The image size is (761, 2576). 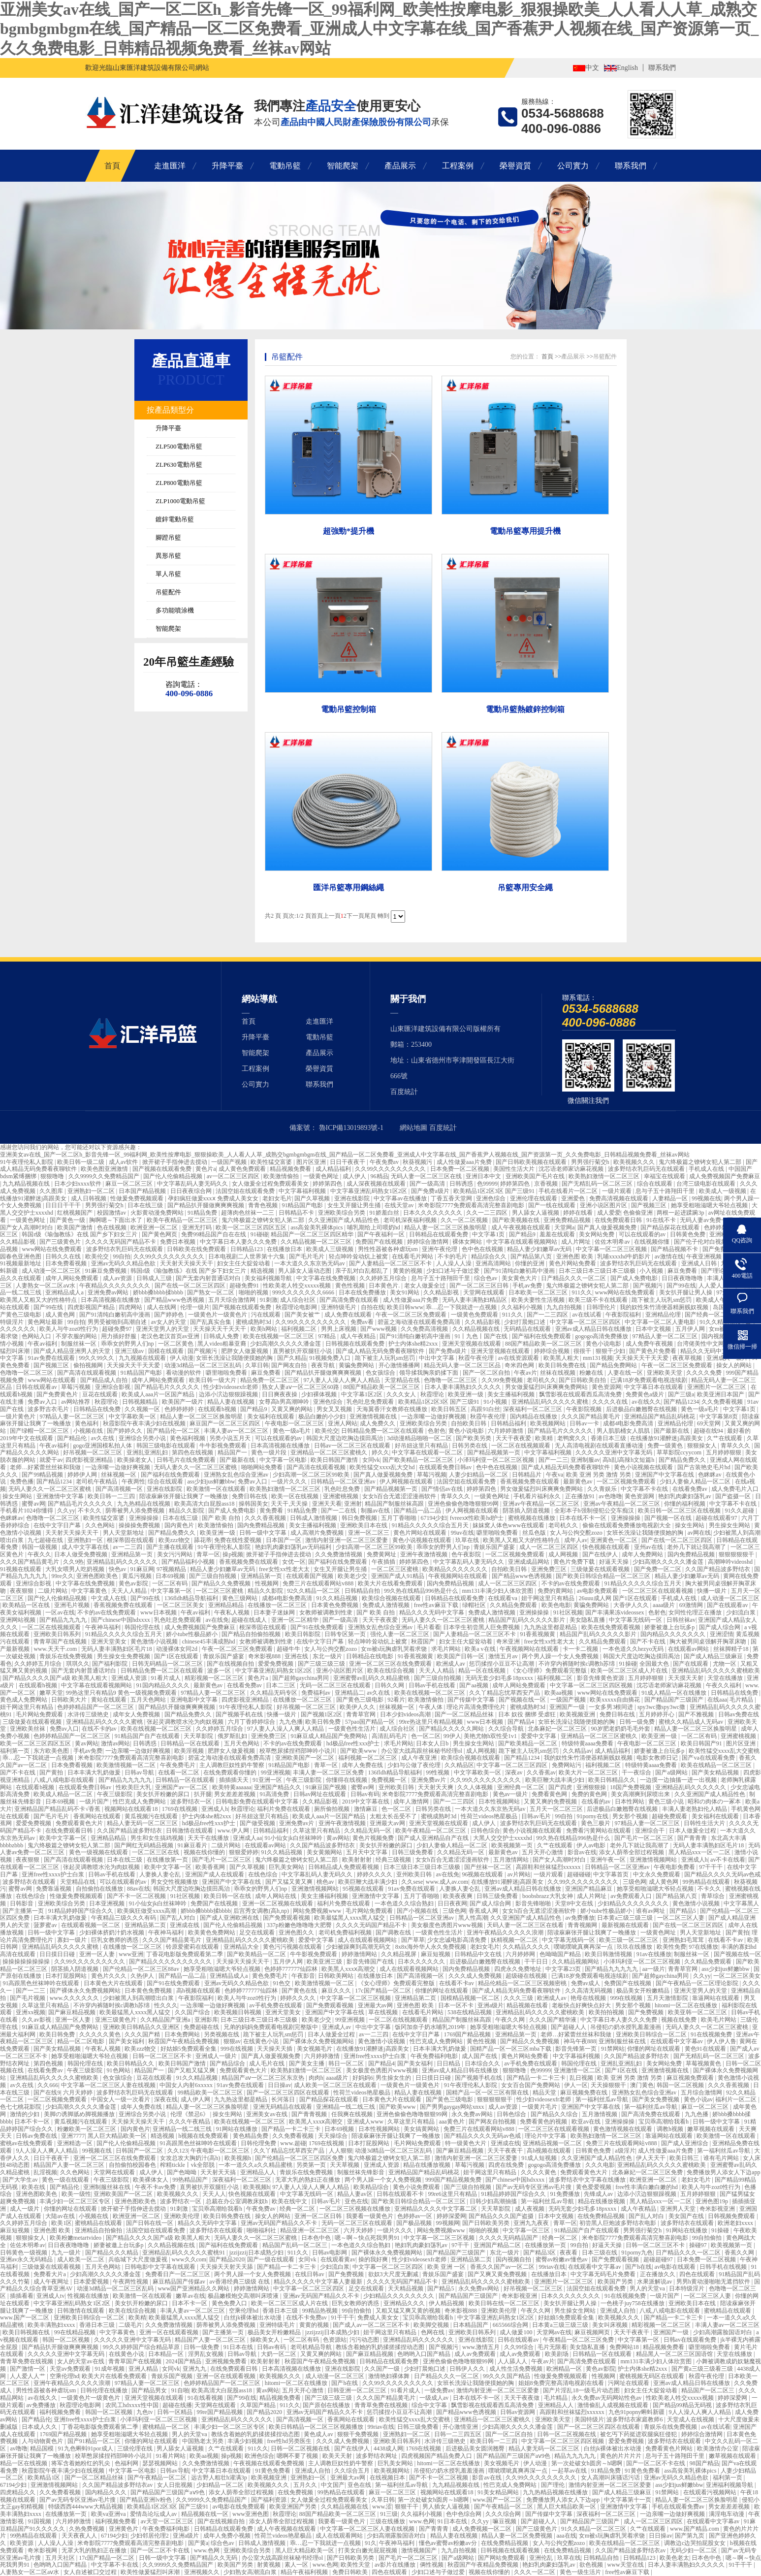 I want to click on www.久久久久久久, so click(x=75, y=1998).